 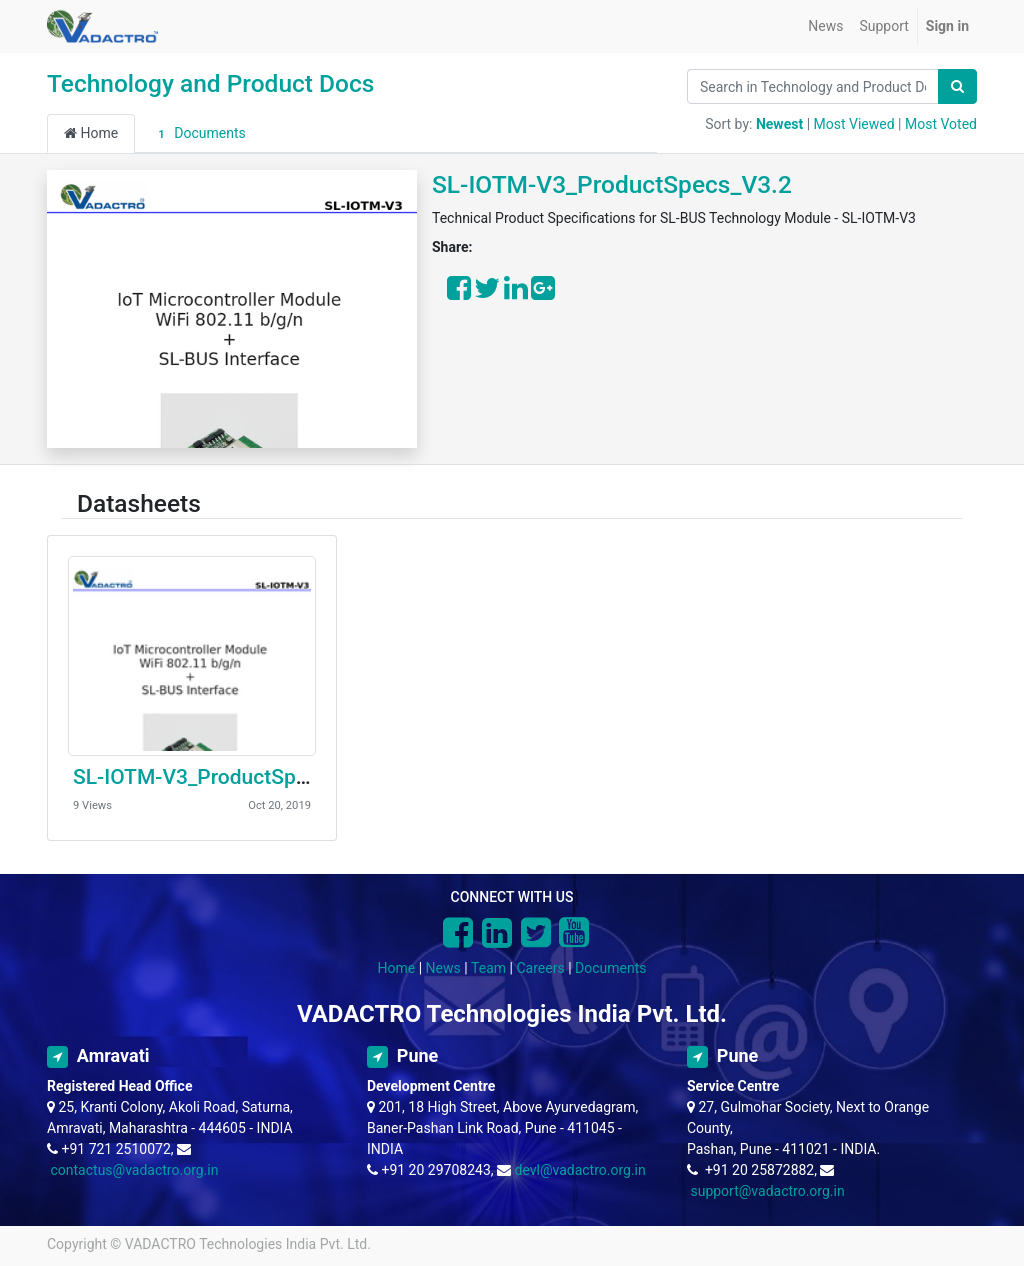 What do you see at coordinates (612, 184) in the screenshot?
I see `SL-IOTM-V3_ProductSpecs_V3.2` at bounding box center [612, 184].